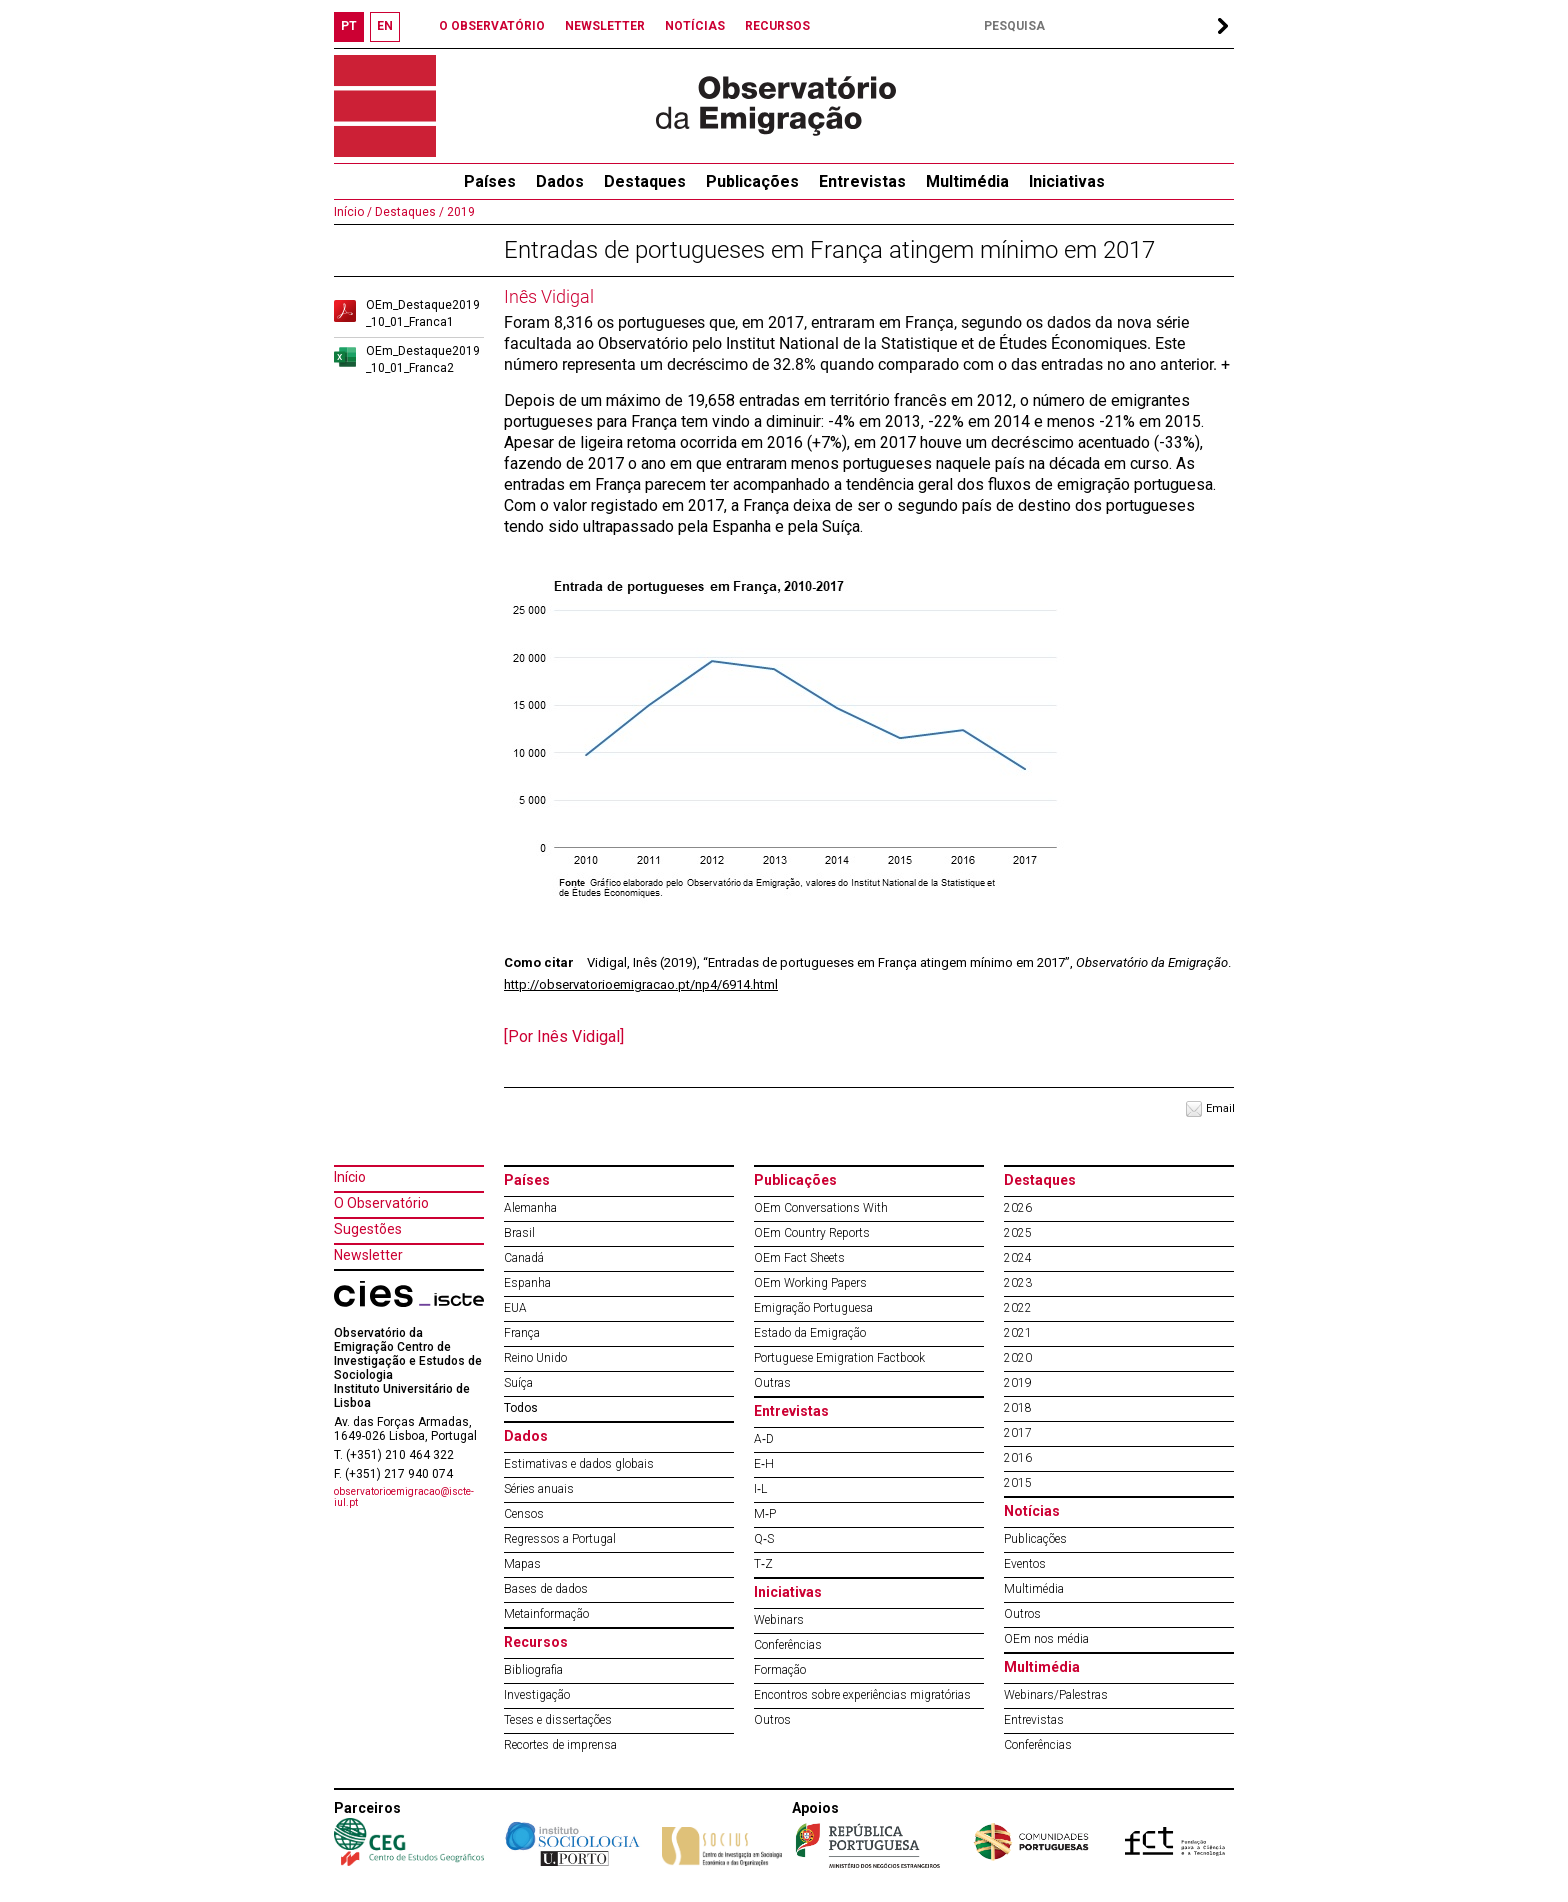  I want to click on Multimédia, so click(967, 181).